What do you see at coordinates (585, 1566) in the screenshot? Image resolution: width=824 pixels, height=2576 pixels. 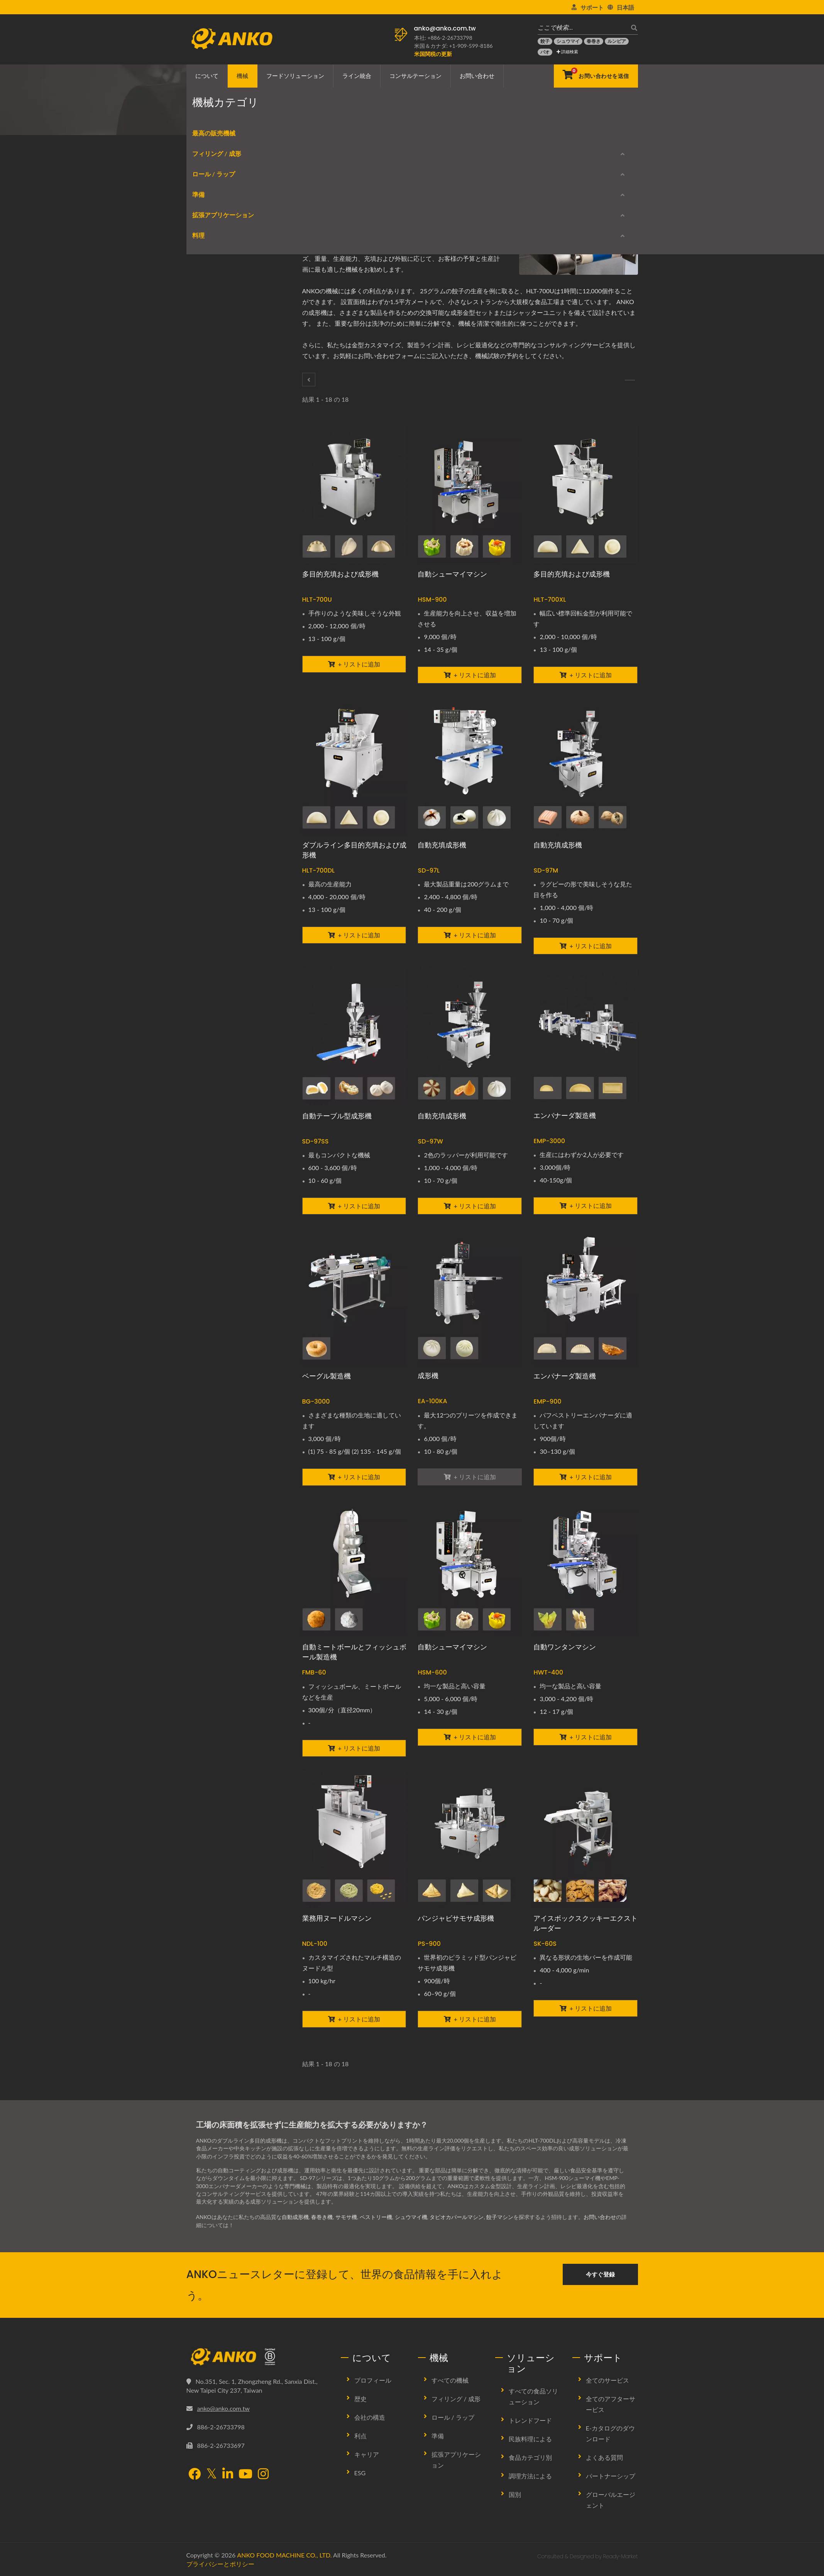 I see `[自動ワンタンマシン - ANKO 自動ワンタンマシン]` at bounding box center [585, 1566].